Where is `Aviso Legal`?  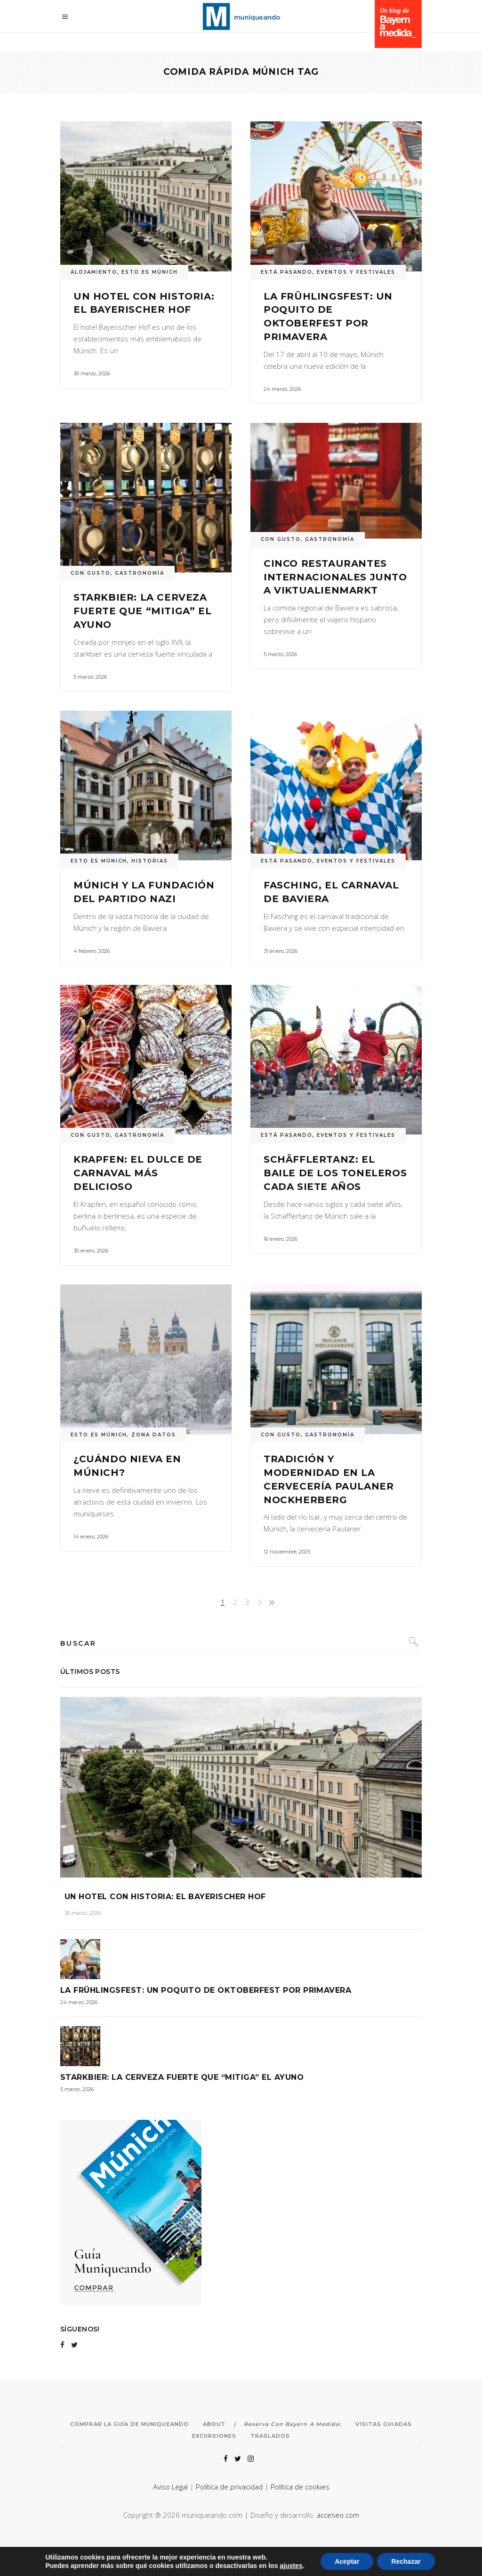 Aviso Legal is located at coordinates (170, 2486).